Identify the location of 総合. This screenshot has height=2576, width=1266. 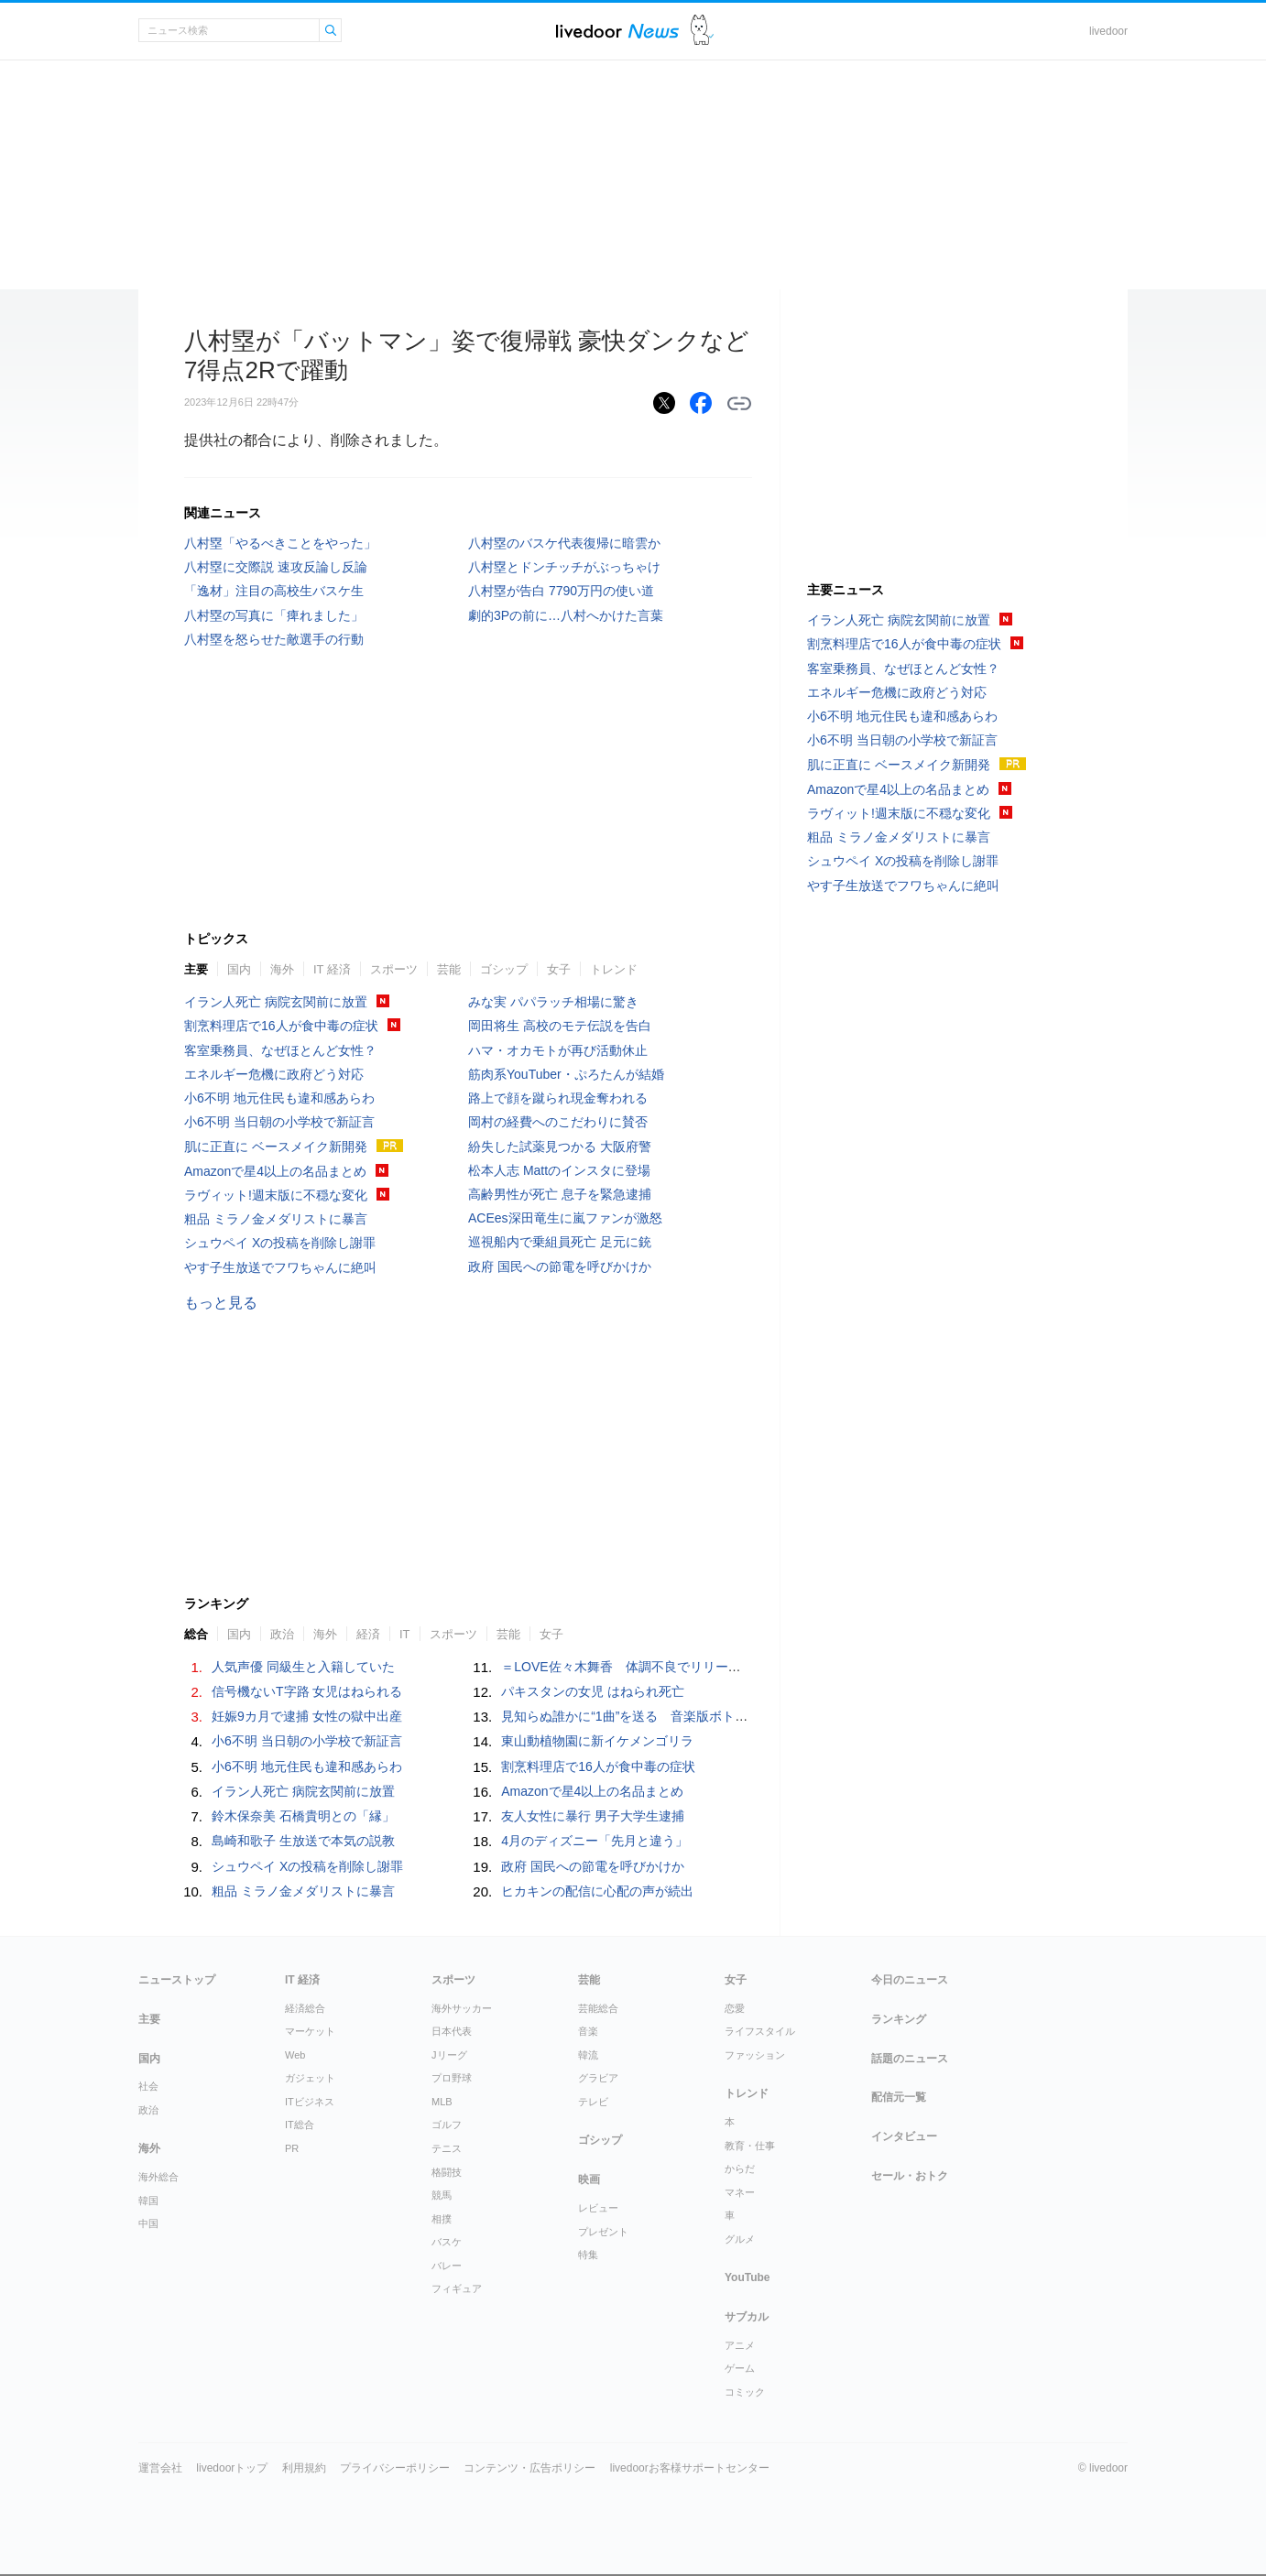
(196, 1634).